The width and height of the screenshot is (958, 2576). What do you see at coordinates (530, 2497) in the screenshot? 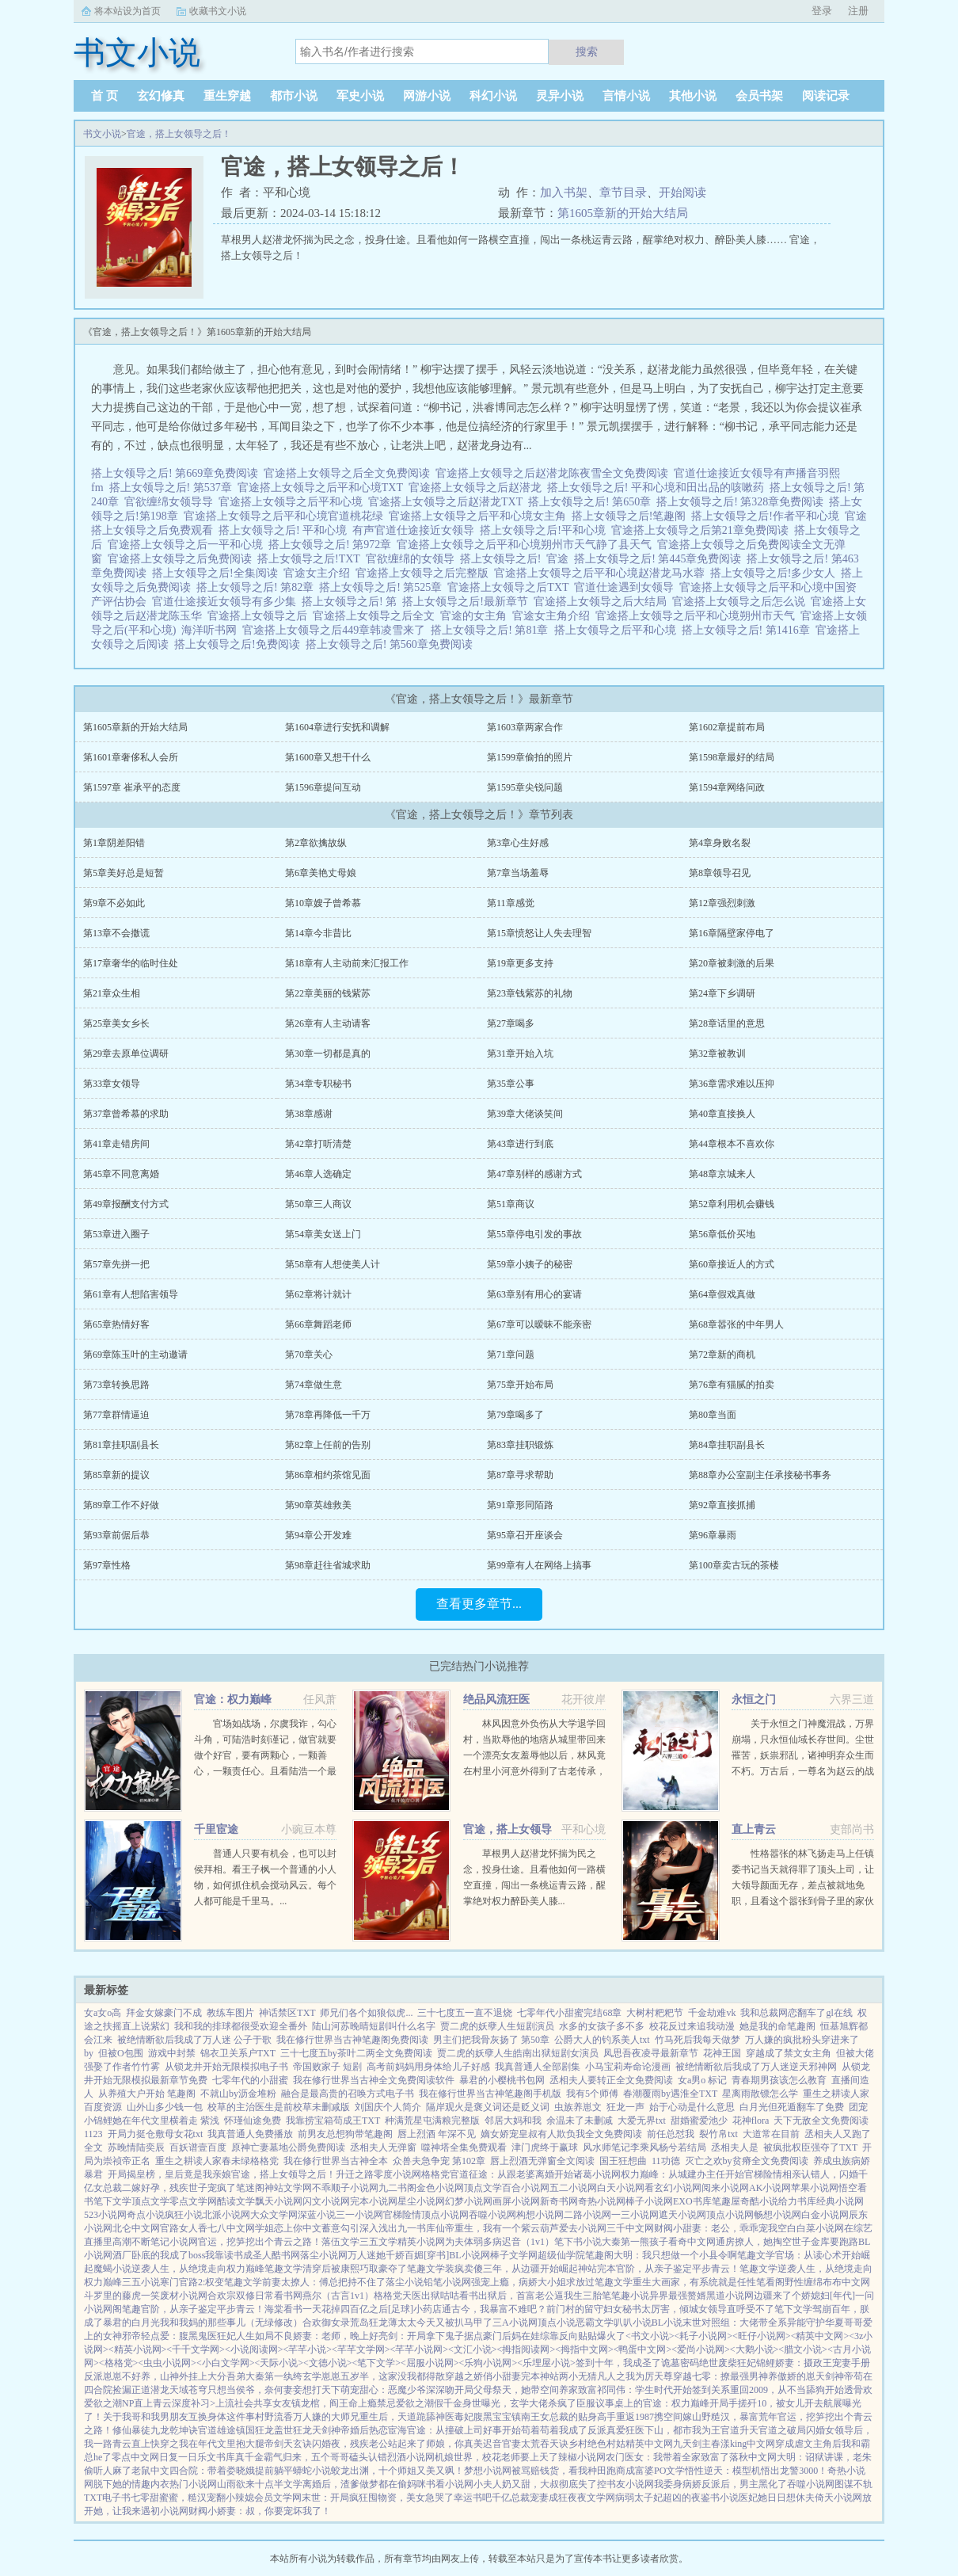
I see `千亿总裁宠妻成狂` at bounding box center [530, 2497].